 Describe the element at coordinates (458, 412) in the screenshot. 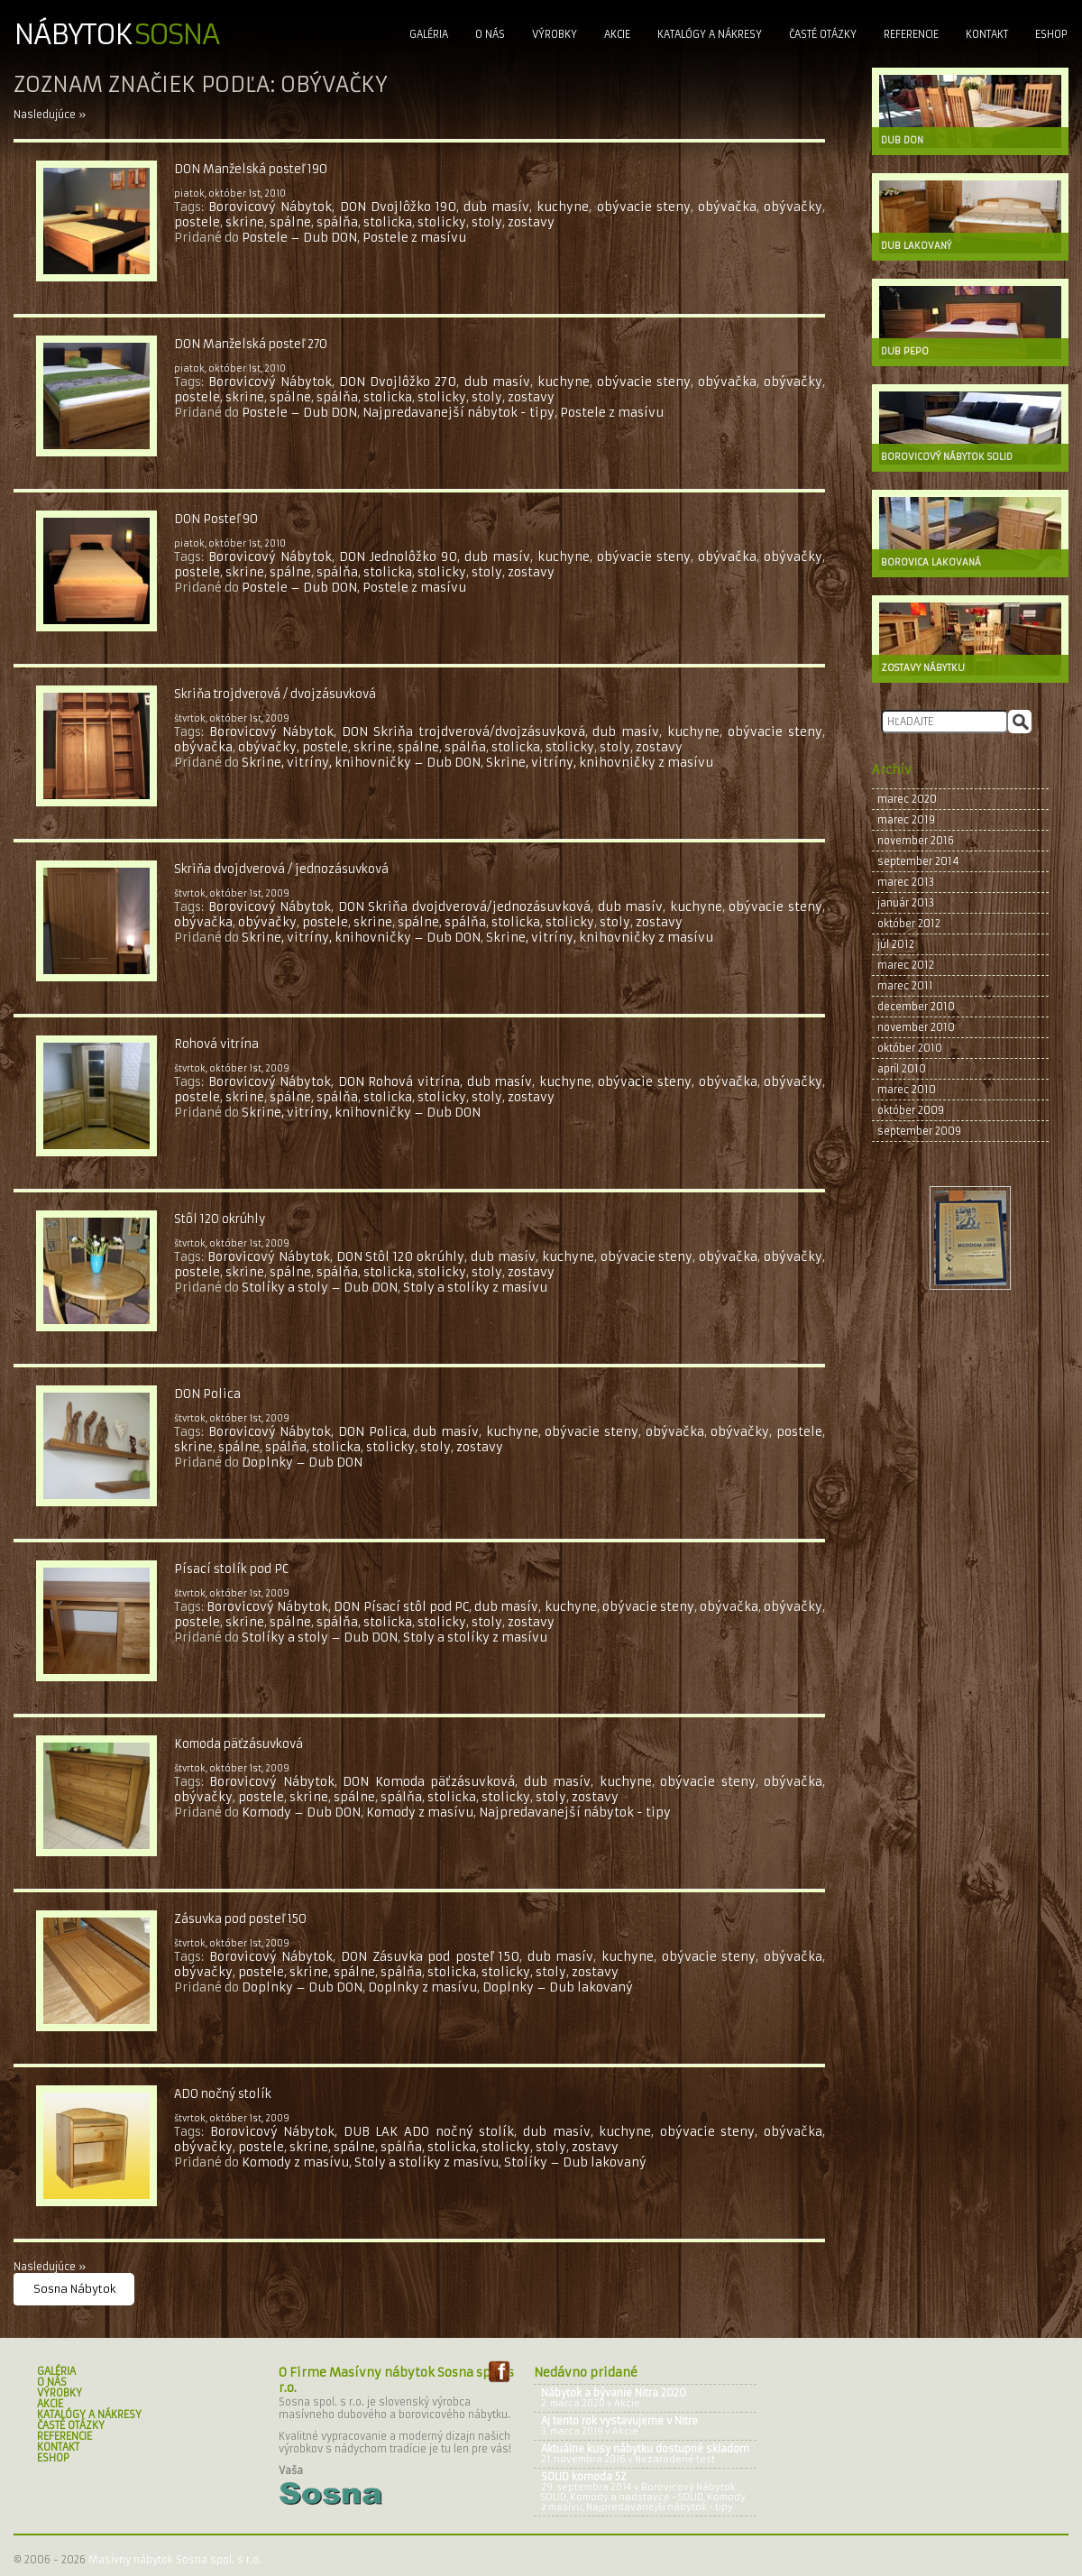

I see `Najpredavanejší nábytok - tipy` at that location.